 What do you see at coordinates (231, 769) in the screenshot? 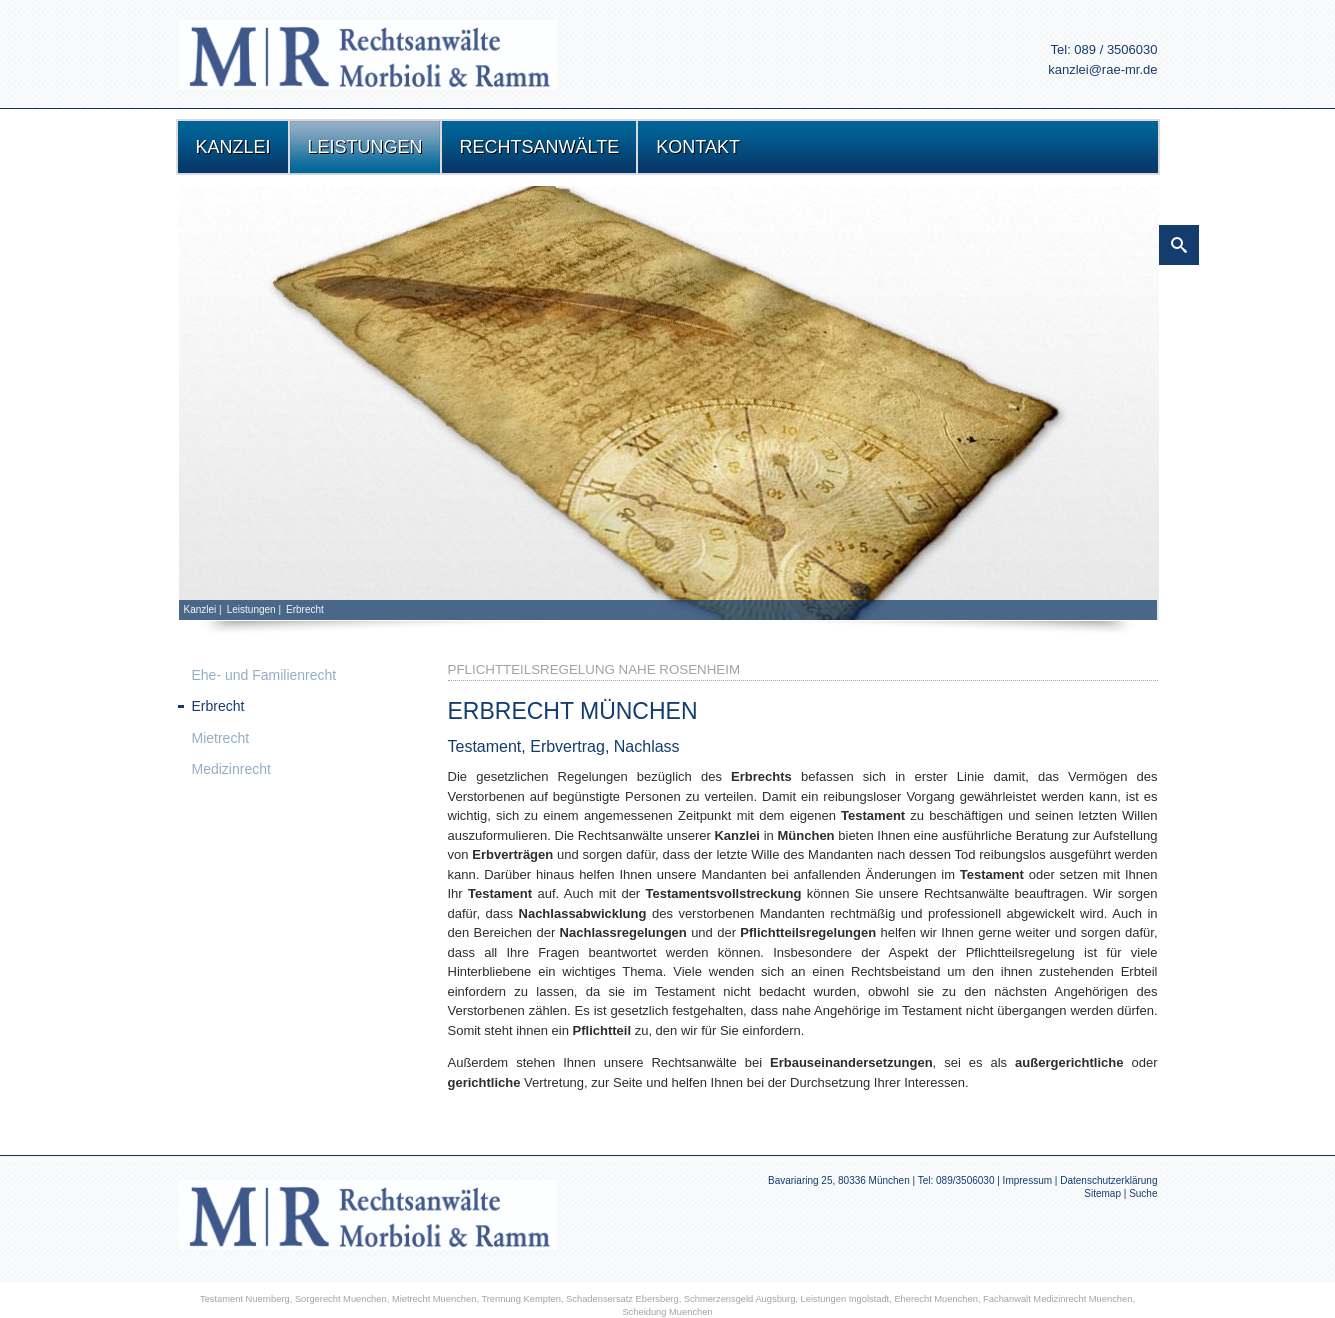
I see `Medizinrecht` at bounding box center [231, 769].